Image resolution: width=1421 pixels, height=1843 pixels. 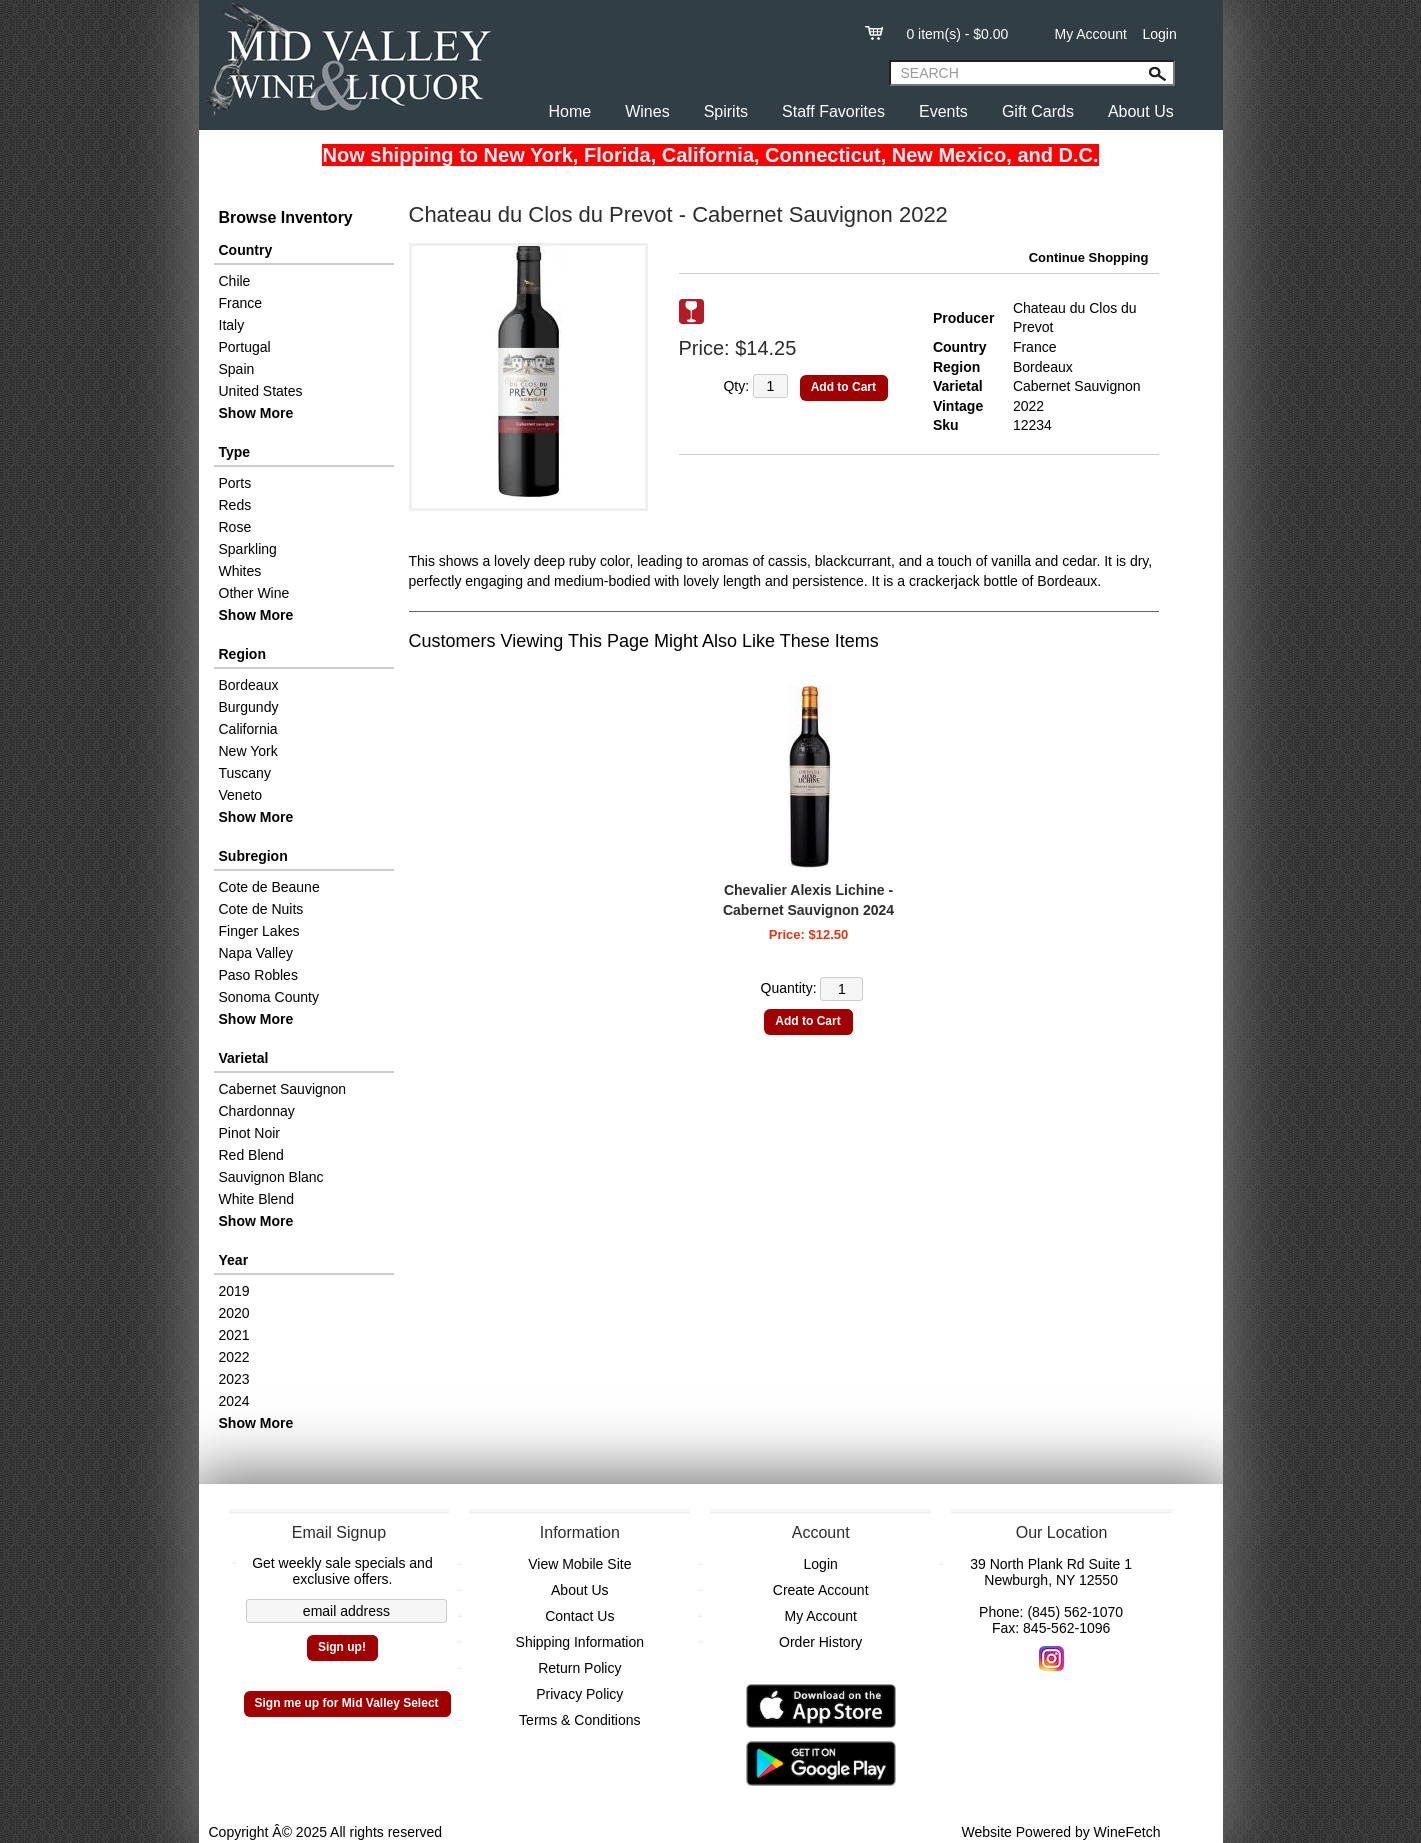 What do you see at coordinates (943, 111) in the screenshot?
I see `Events` at bounding box center [943, 111].